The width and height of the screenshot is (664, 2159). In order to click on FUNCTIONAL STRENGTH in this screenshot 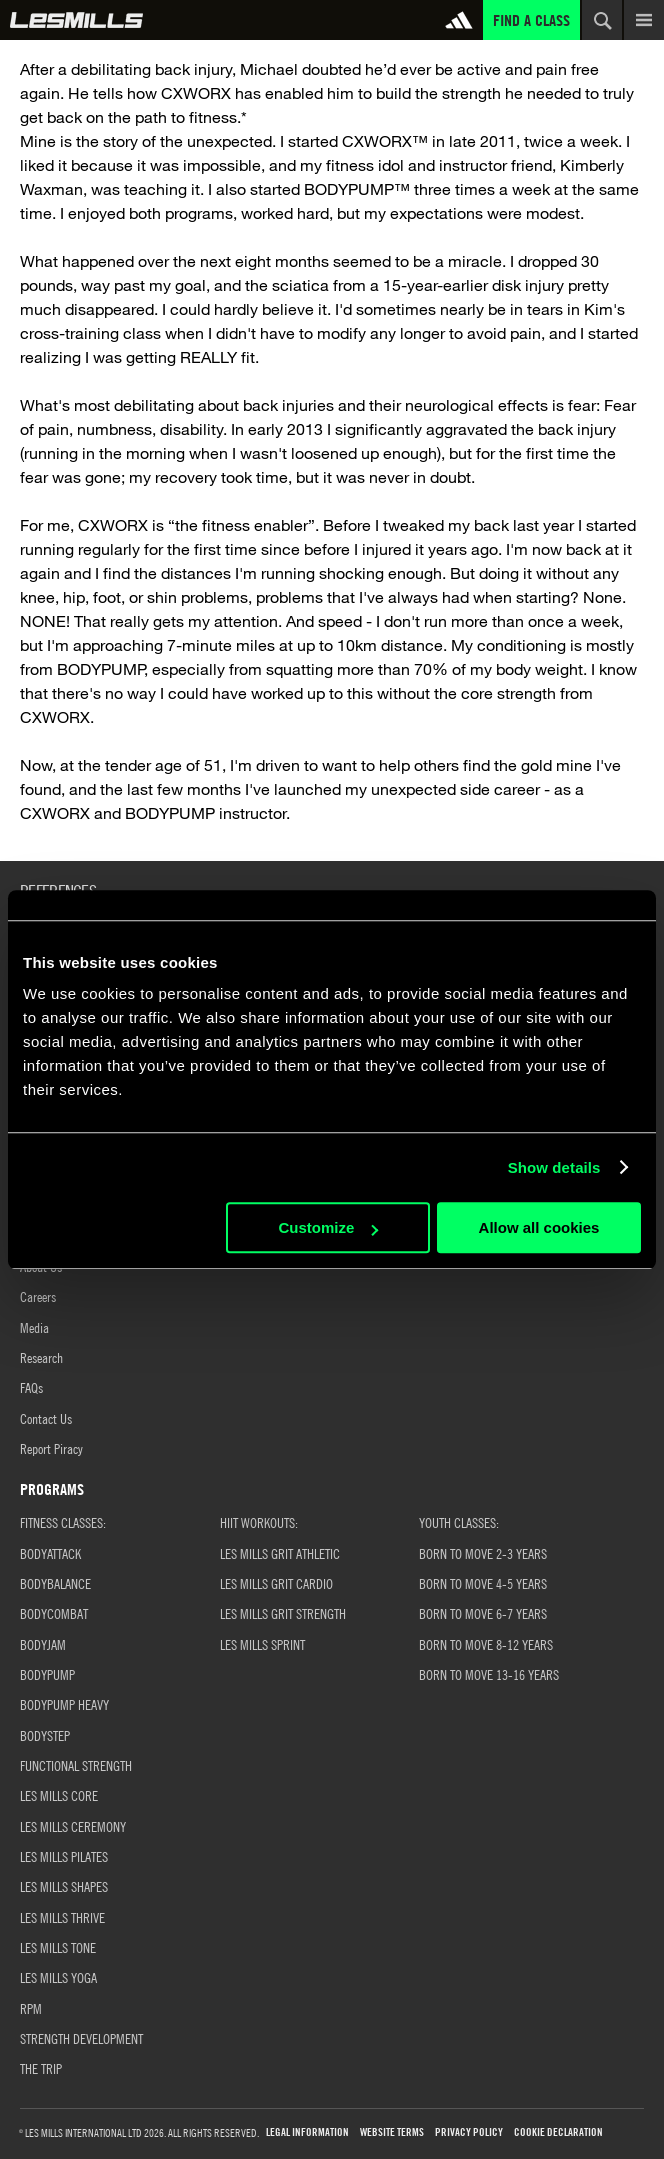, I will do `click(76, 1765)`.